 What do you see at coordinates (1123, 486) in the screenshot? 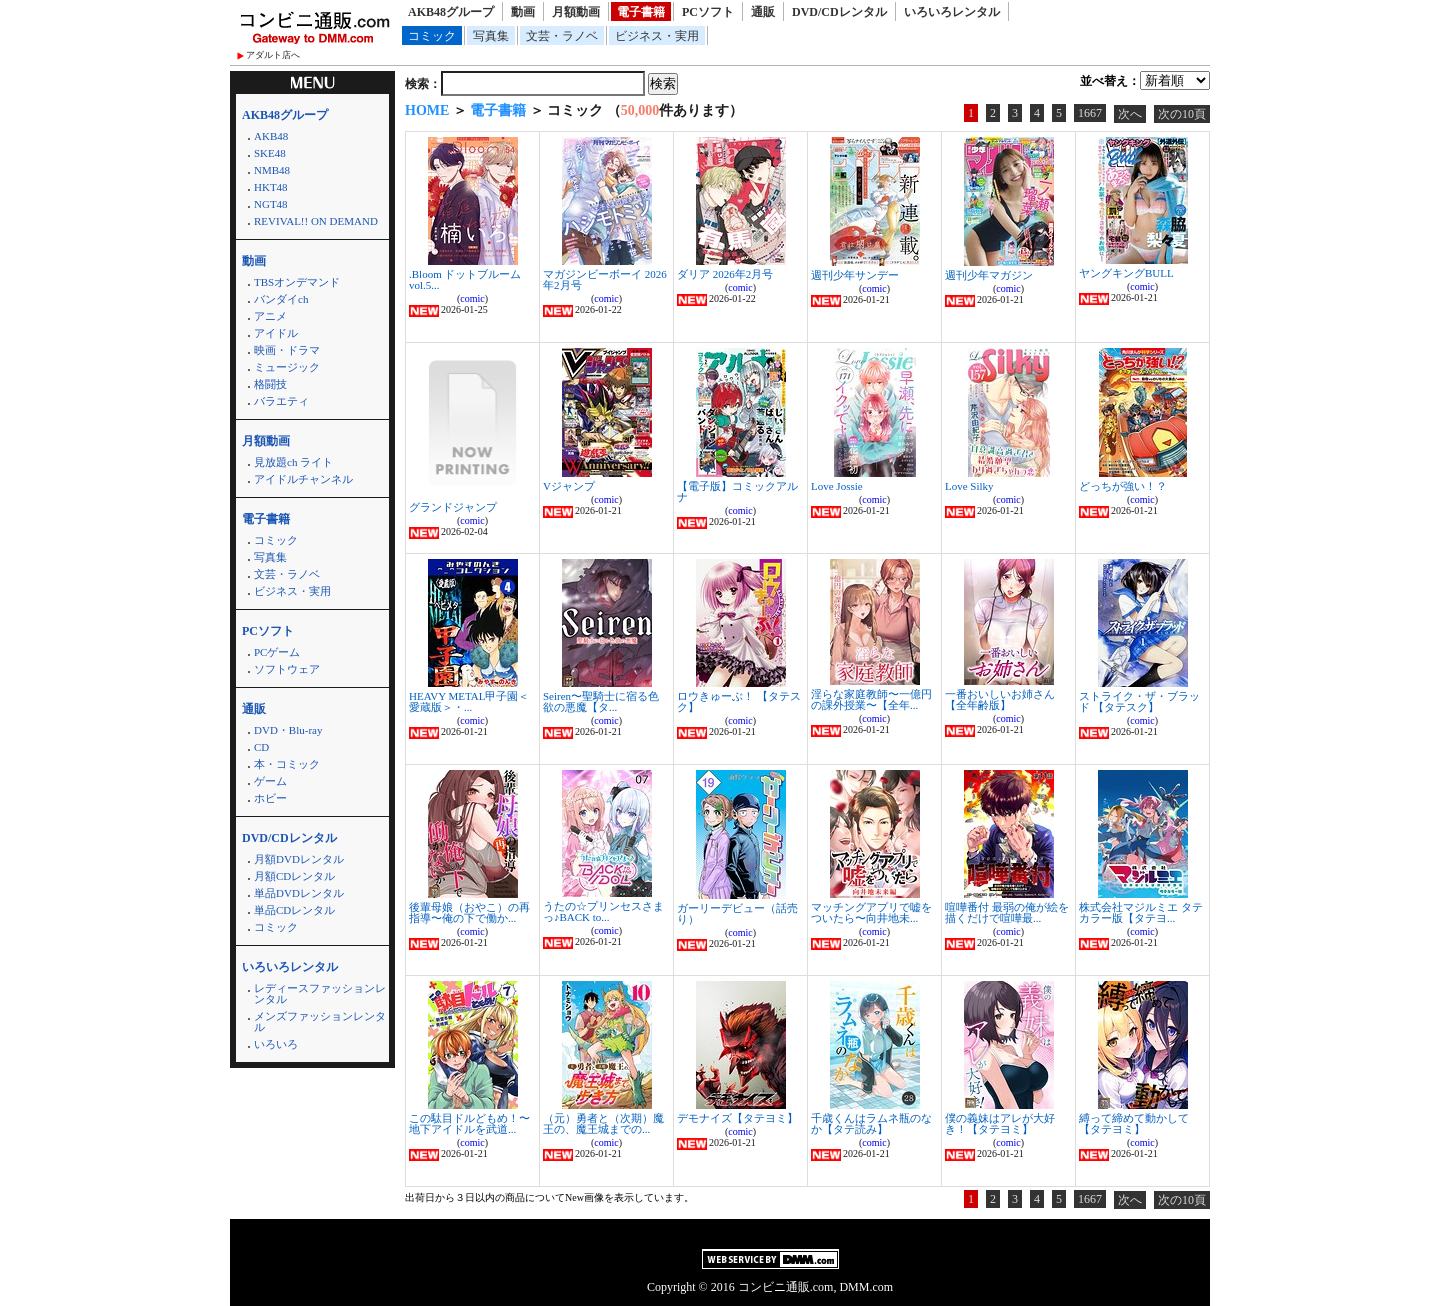
I see `どっちが強い！？` at bounding box center [1123, 486].